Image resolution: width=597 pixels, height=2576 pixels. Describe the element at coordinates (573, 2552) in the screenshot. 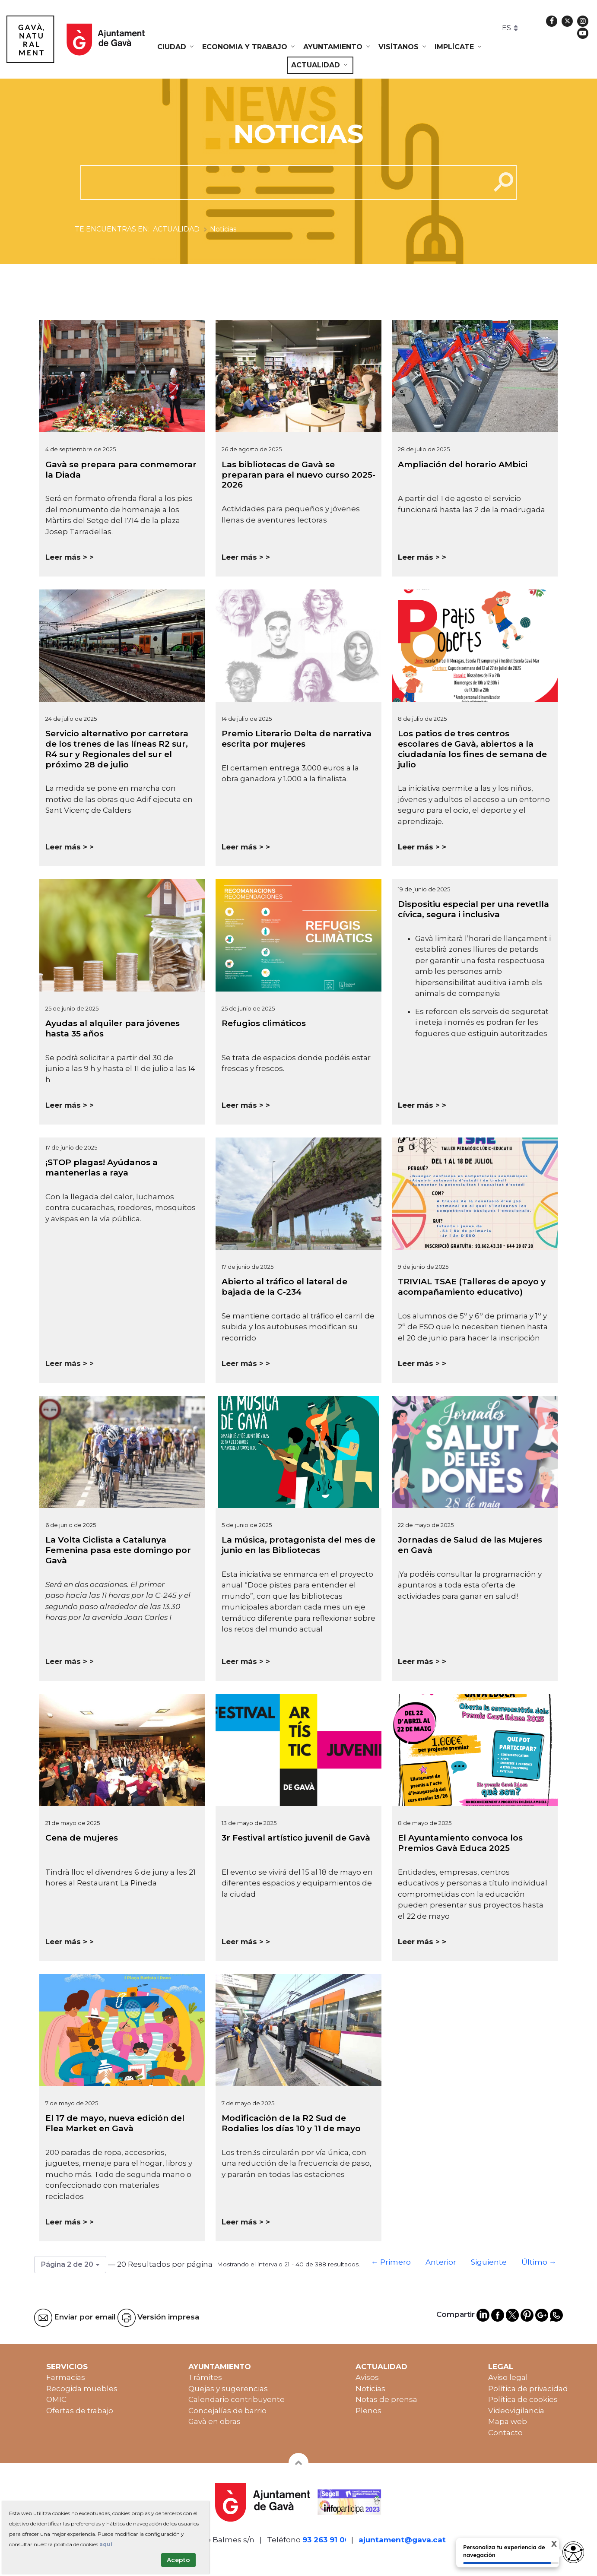

I see `[access button]` at that location.